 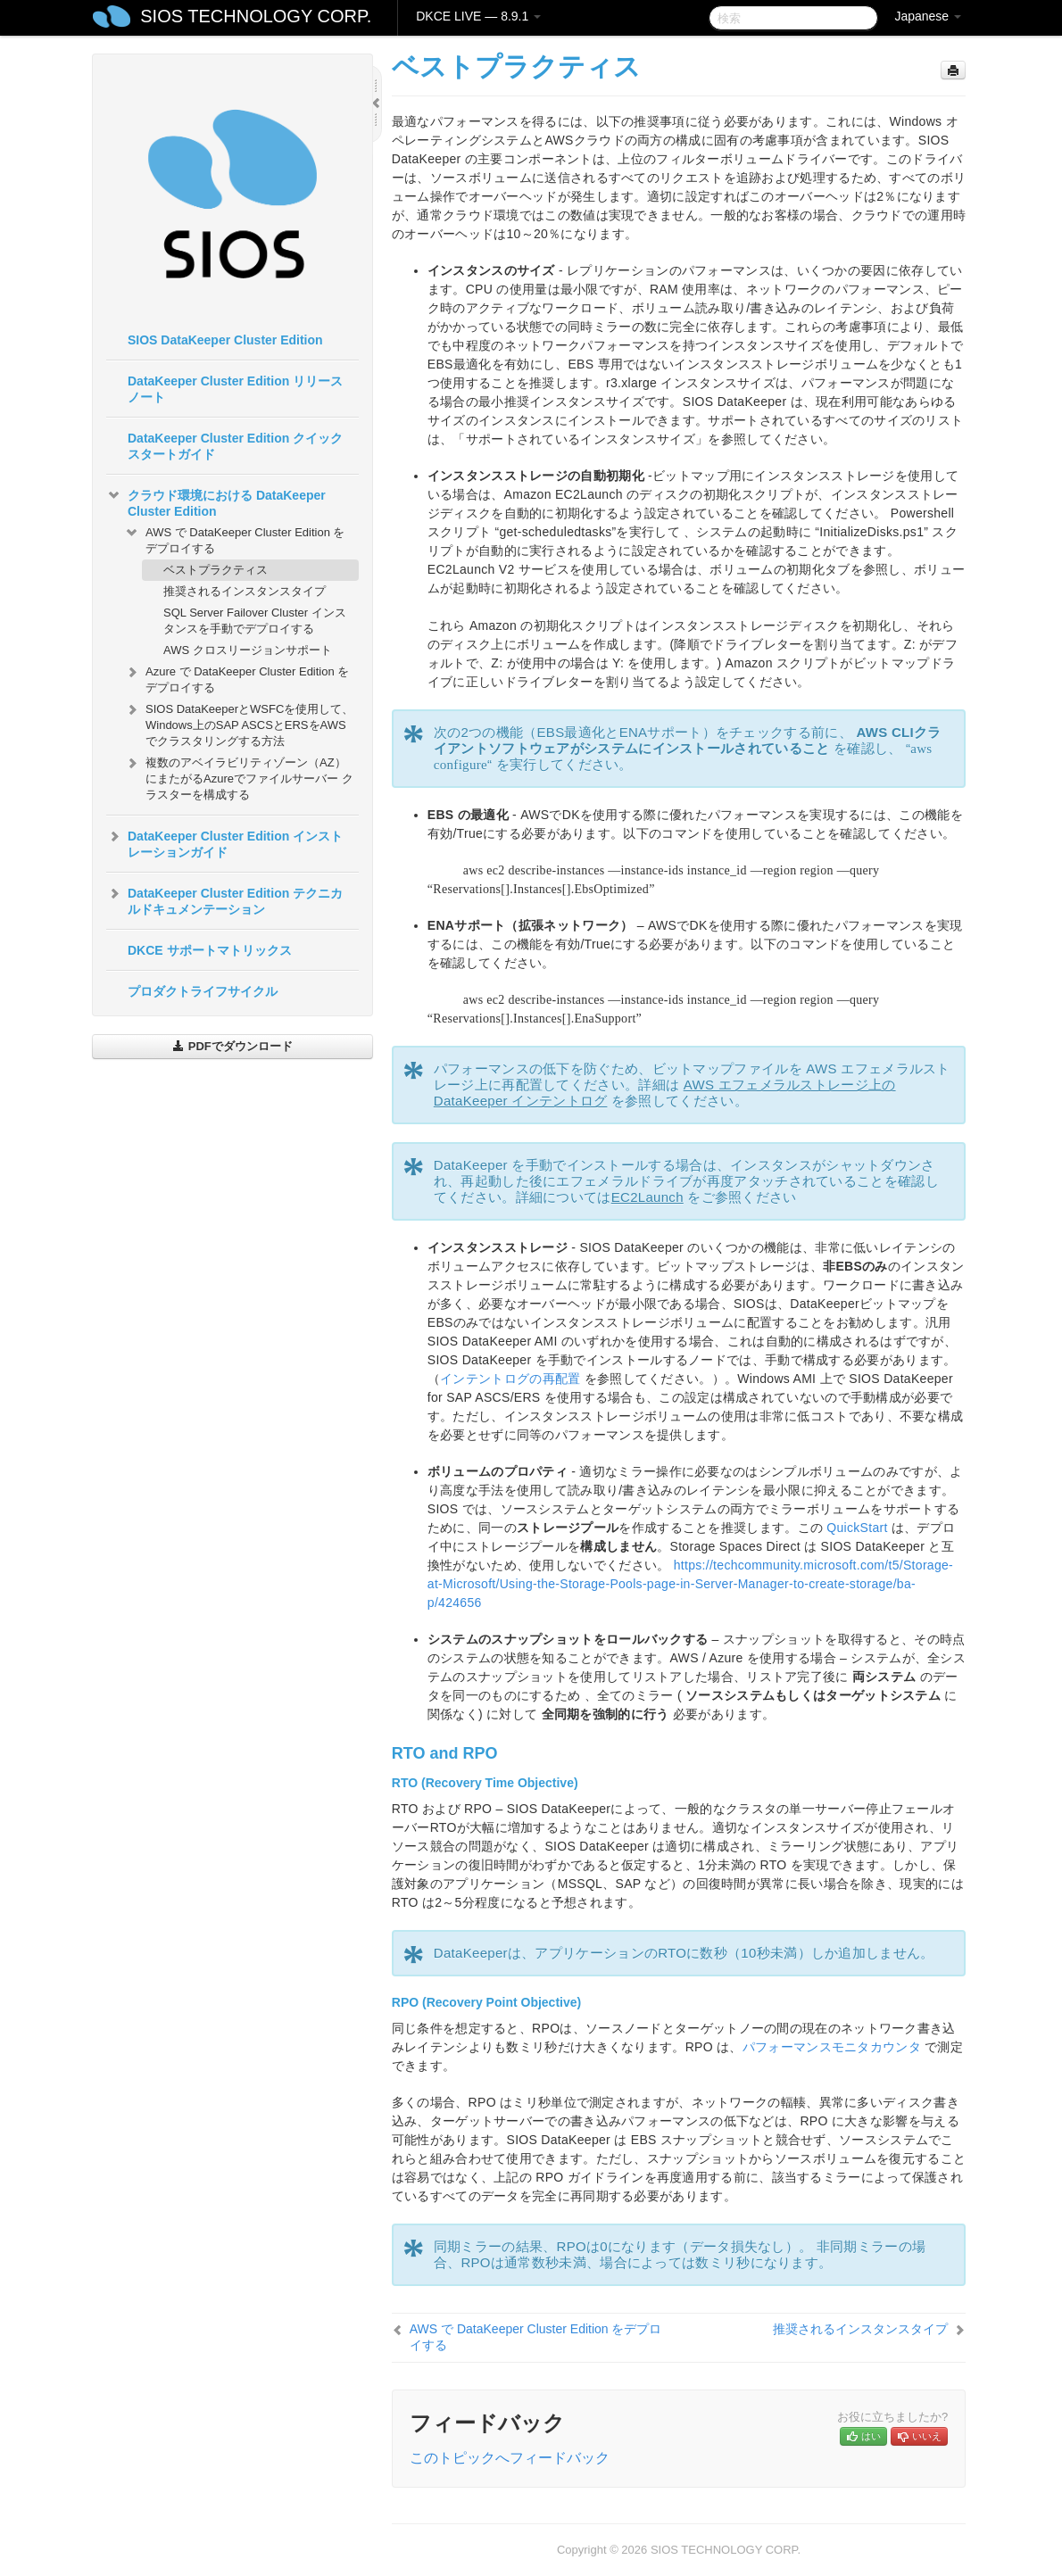 I want to click on インテントログの再配置, so click(x=510, y=1378).